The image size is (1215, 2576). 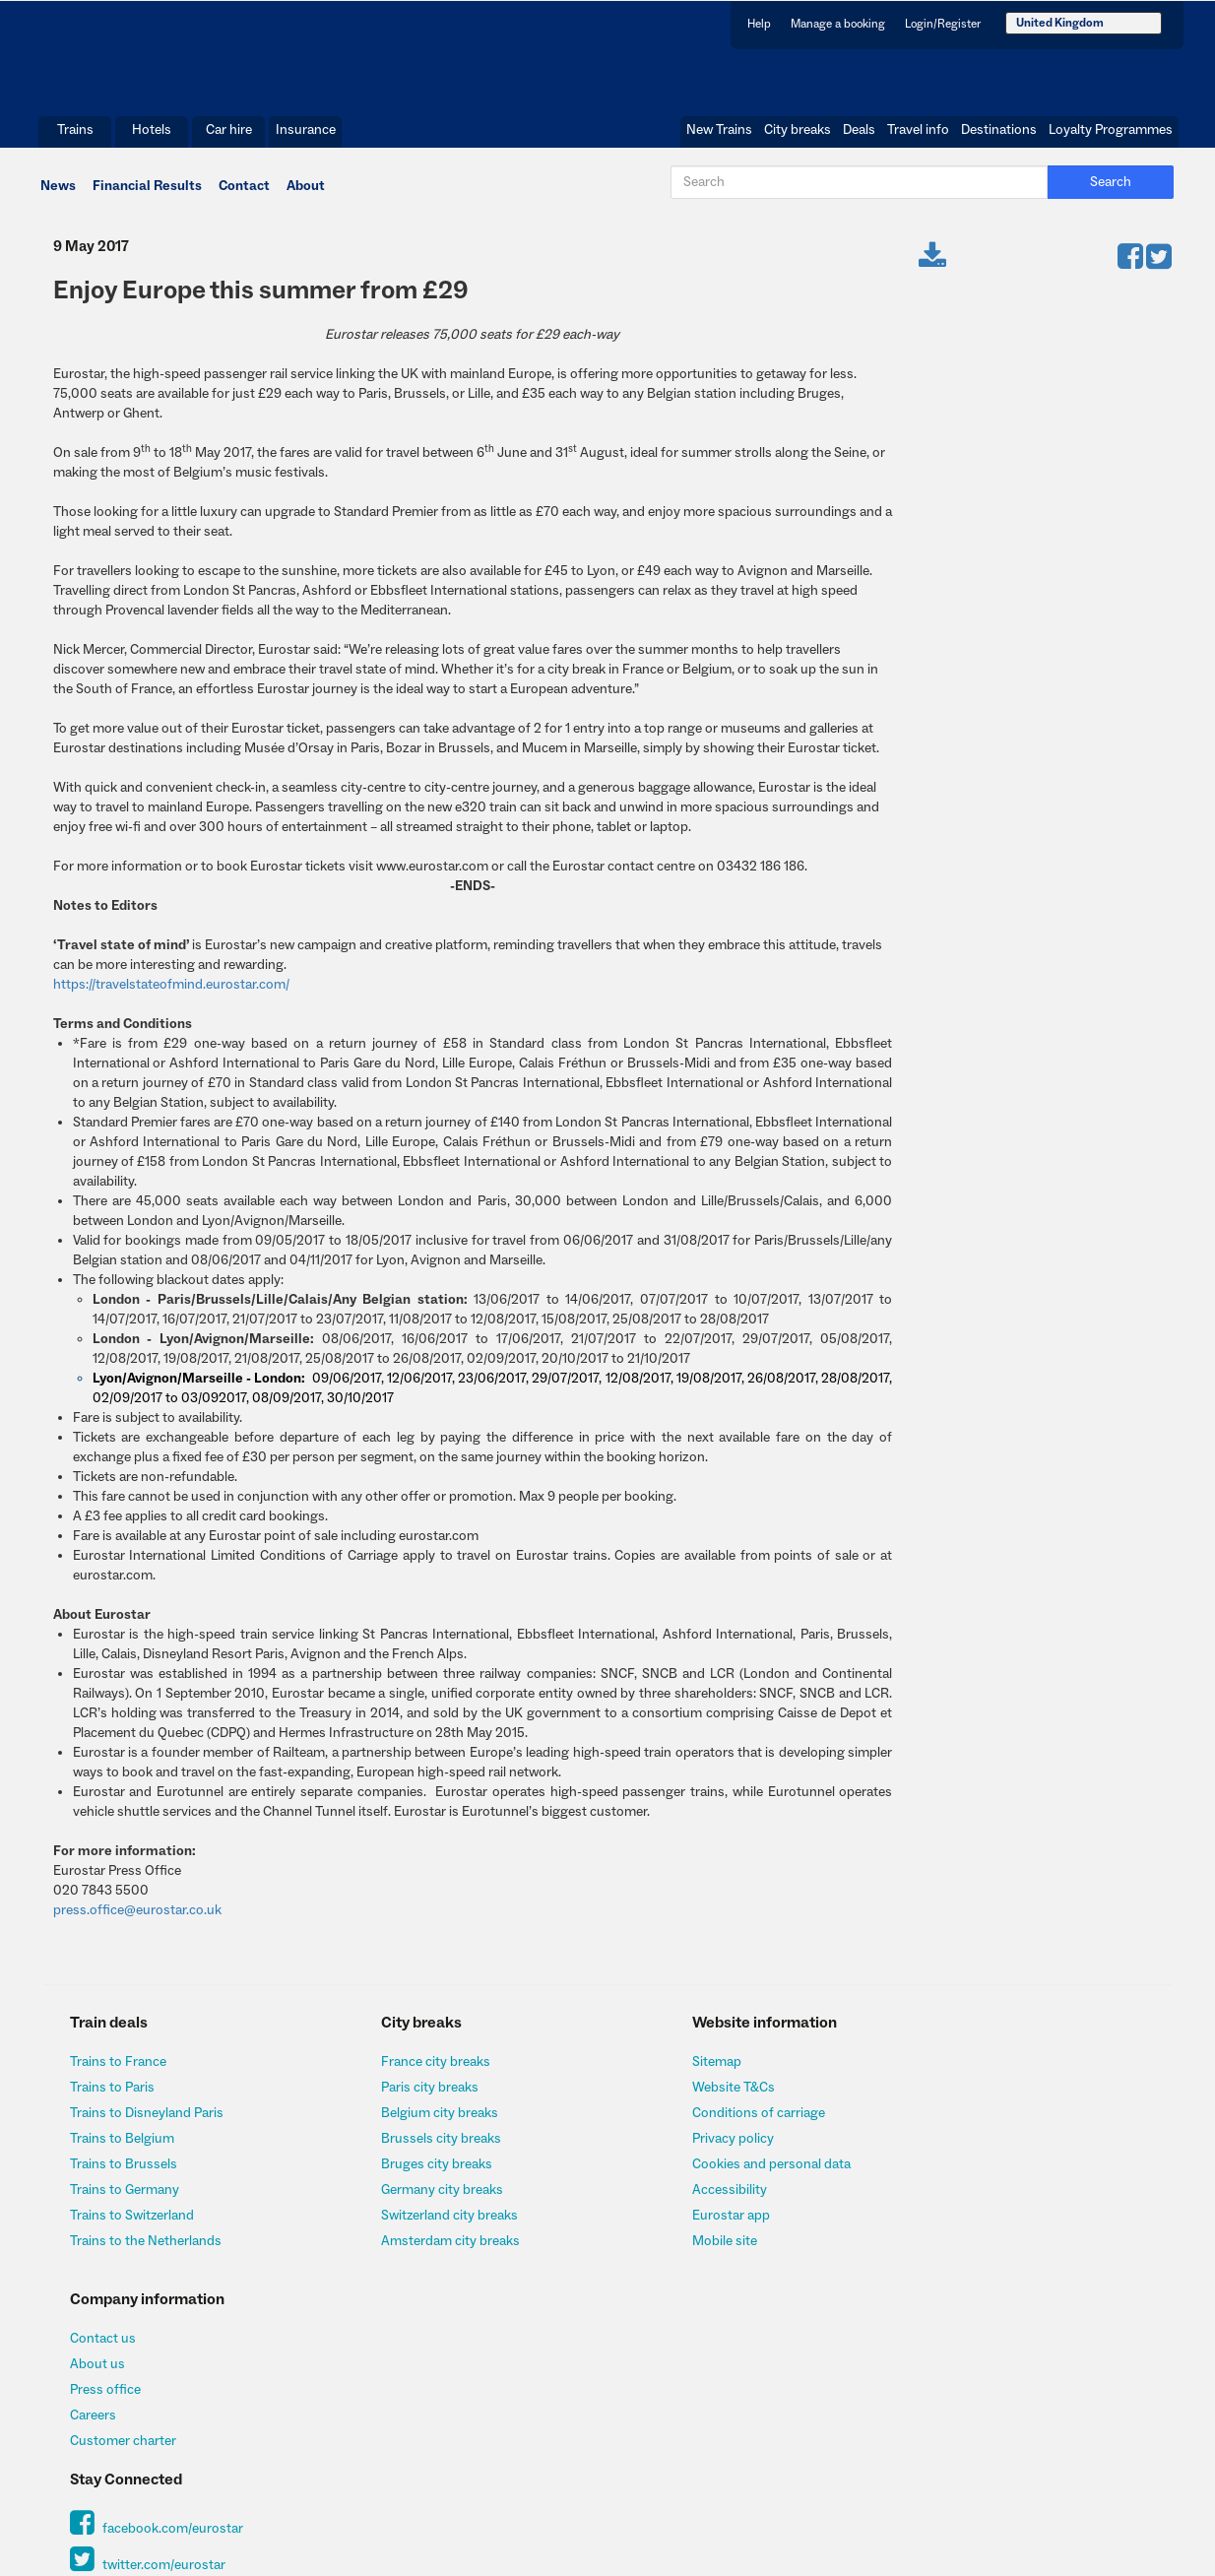 I want to click on Trains to Switzerland, so click(x=135, y=2226).